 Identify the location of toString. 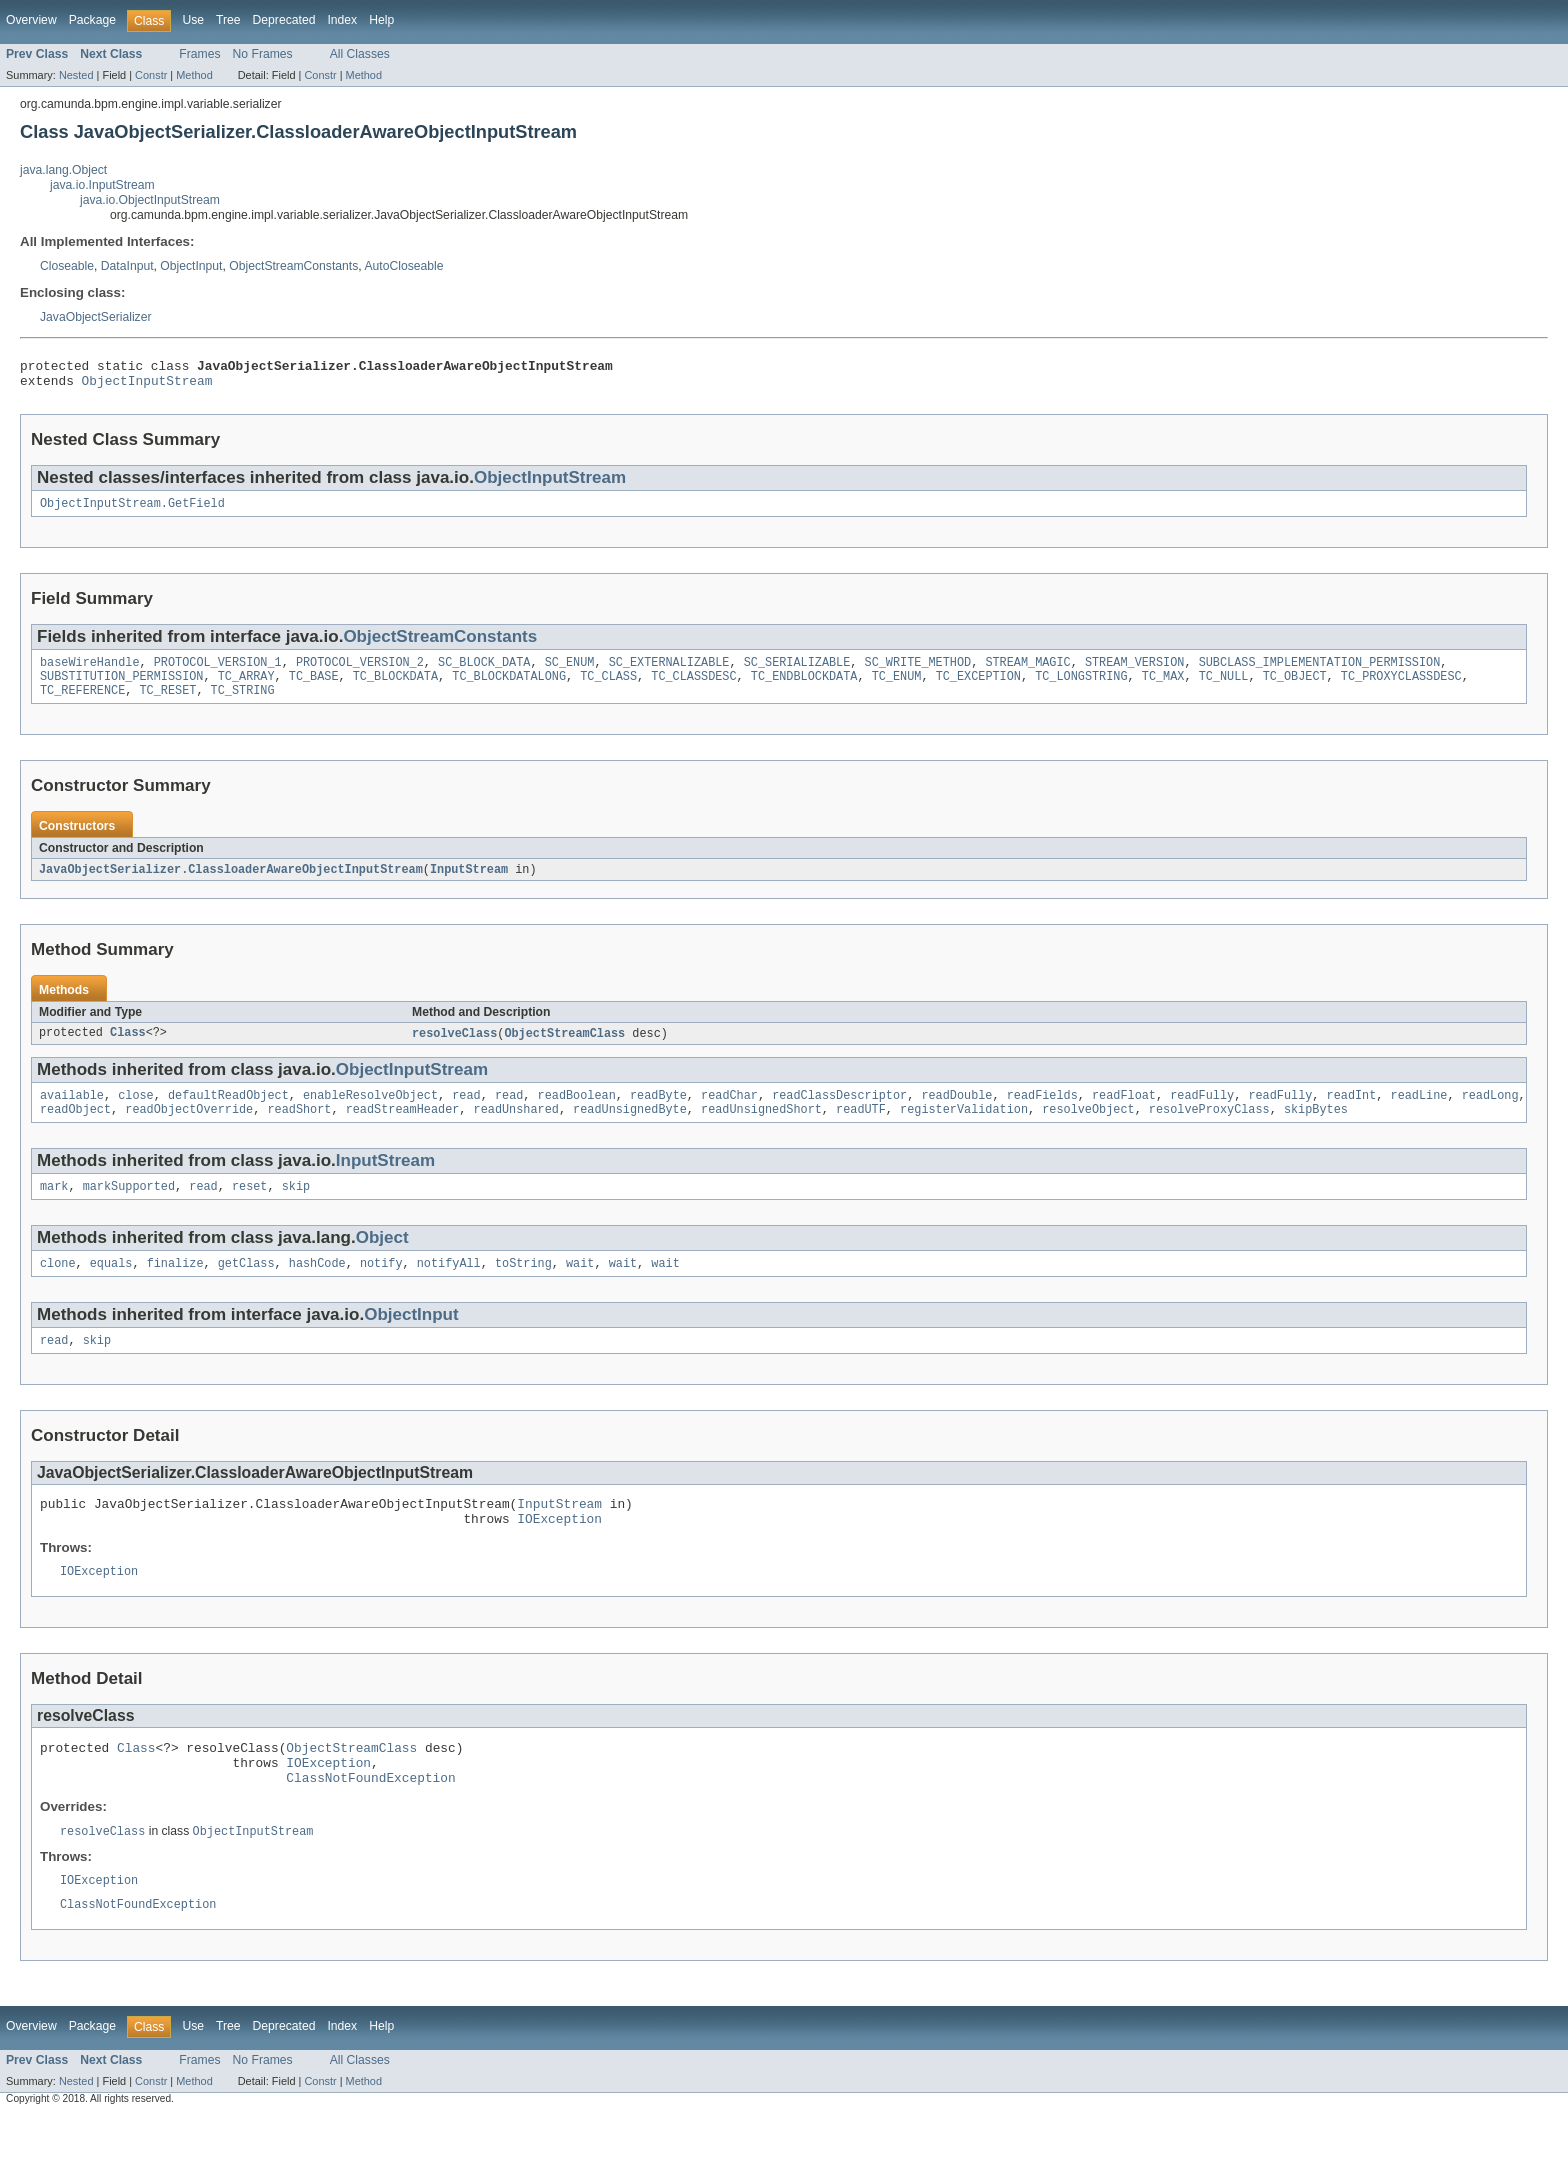
(523, 1287).